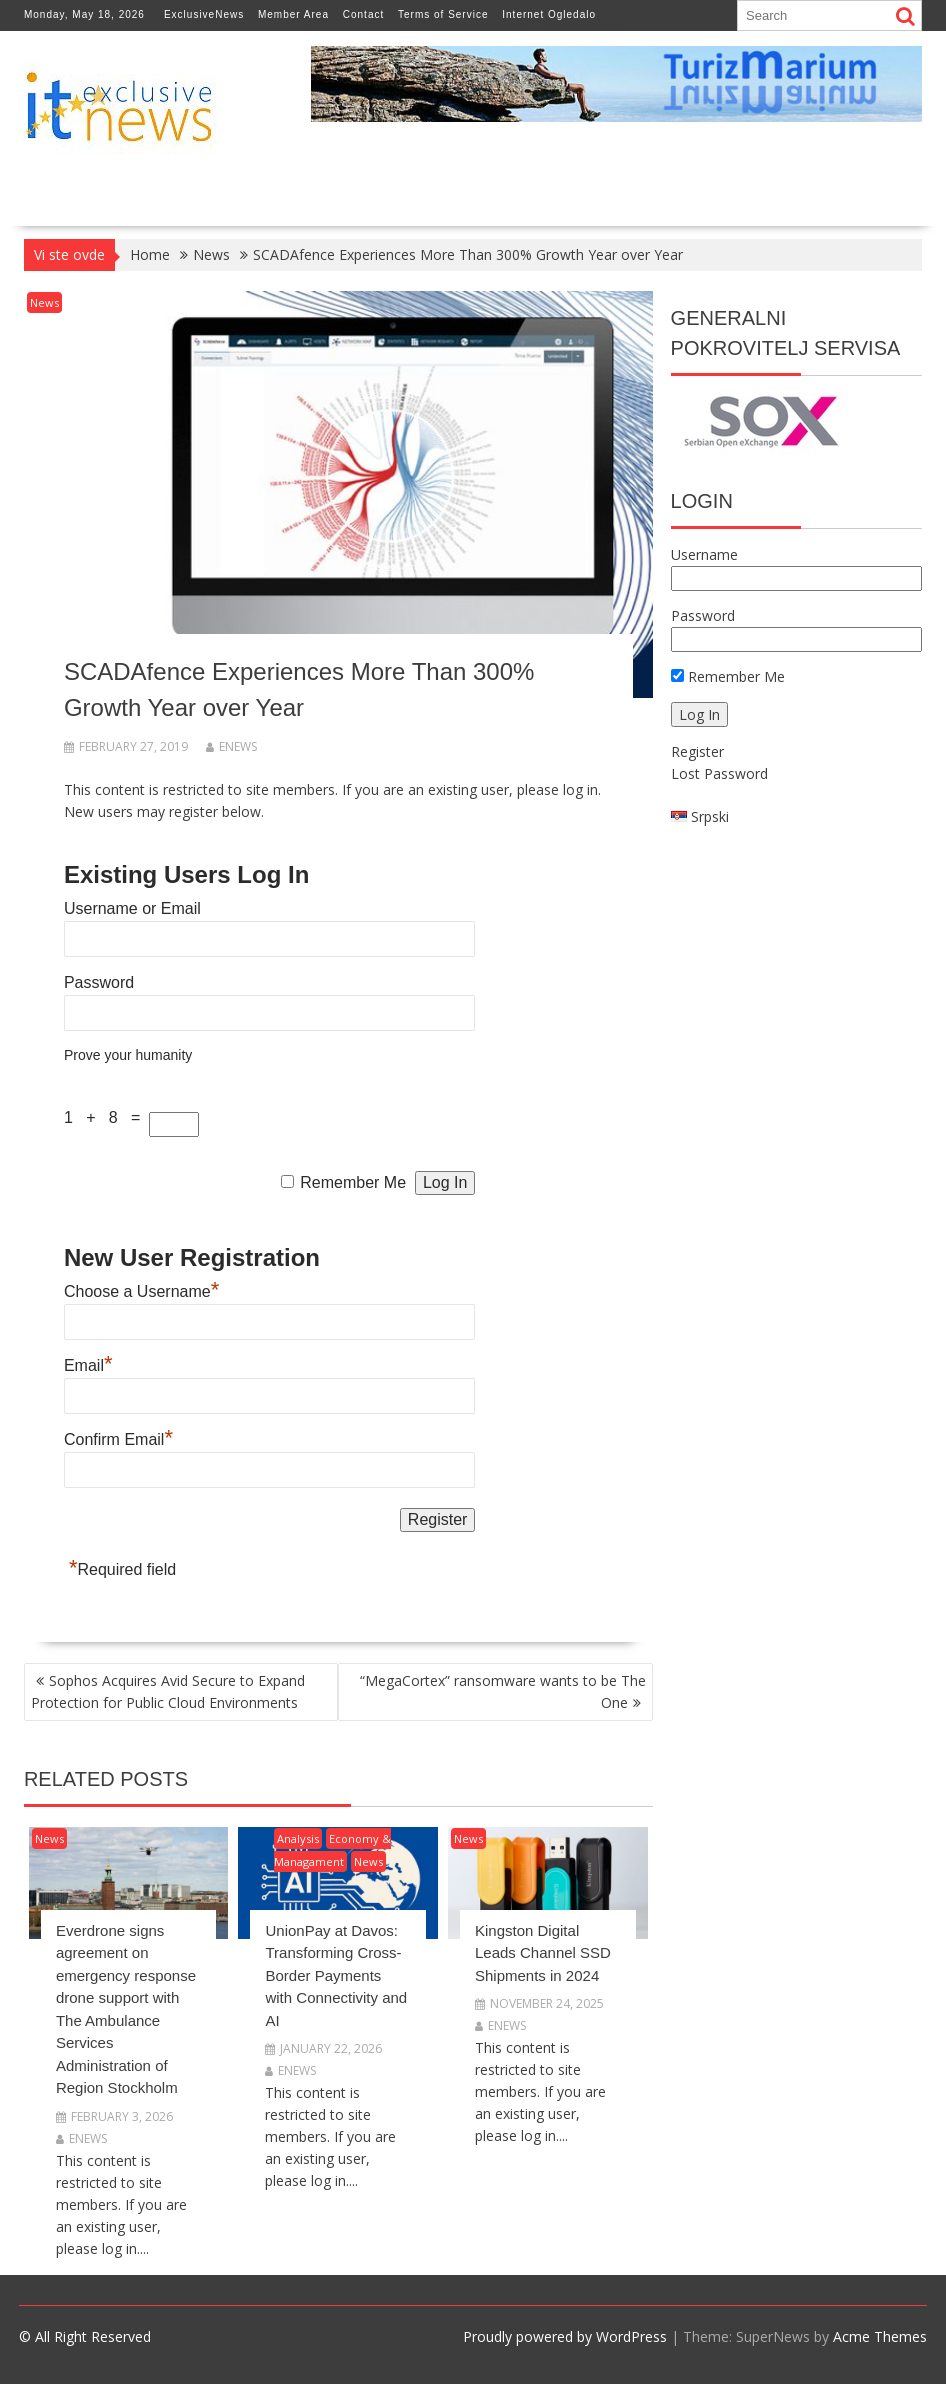 This screenshot has height=2384, width=946. I want to click on Username or Email, so click(132, 908).